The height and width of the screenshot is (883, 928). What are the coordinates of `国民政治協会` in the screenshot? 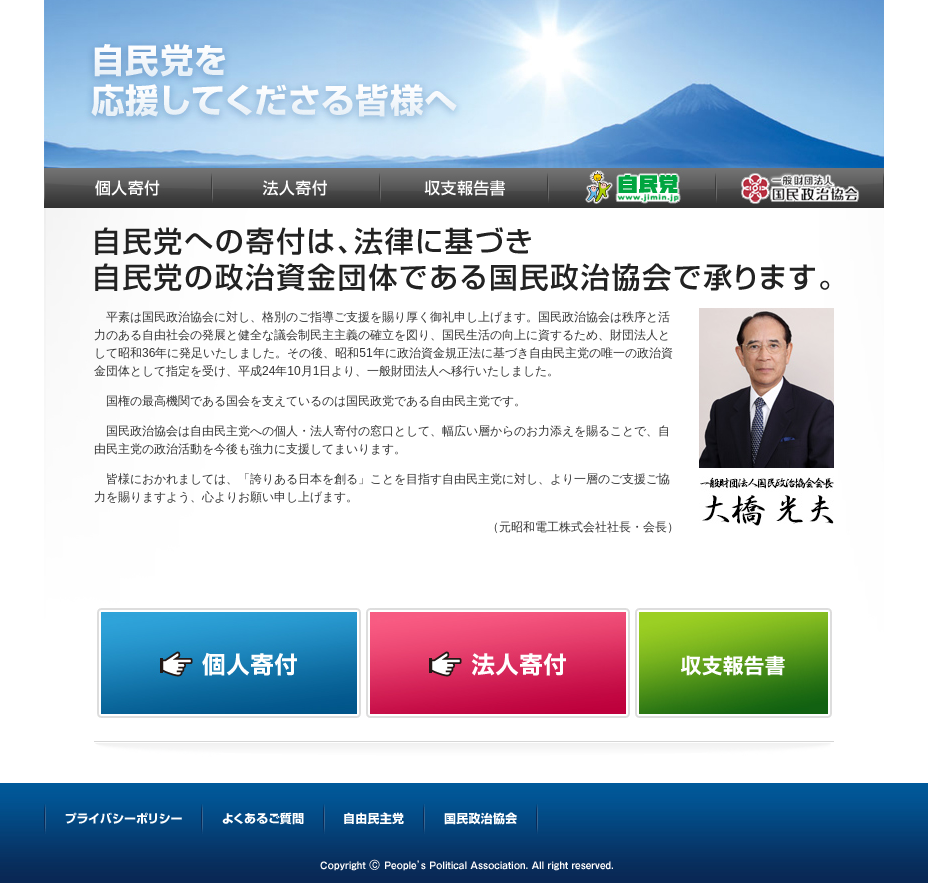 It's located at (800, 188).